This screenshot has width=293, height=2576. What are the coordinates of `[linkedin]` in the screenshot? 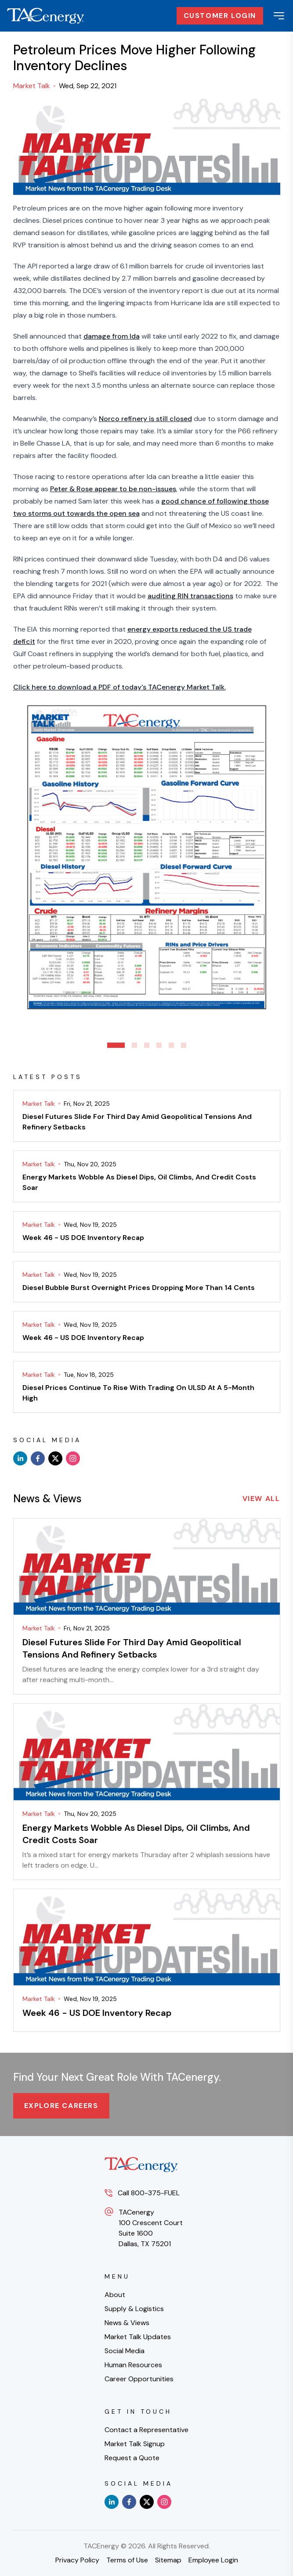 It's located at (20, 1458).